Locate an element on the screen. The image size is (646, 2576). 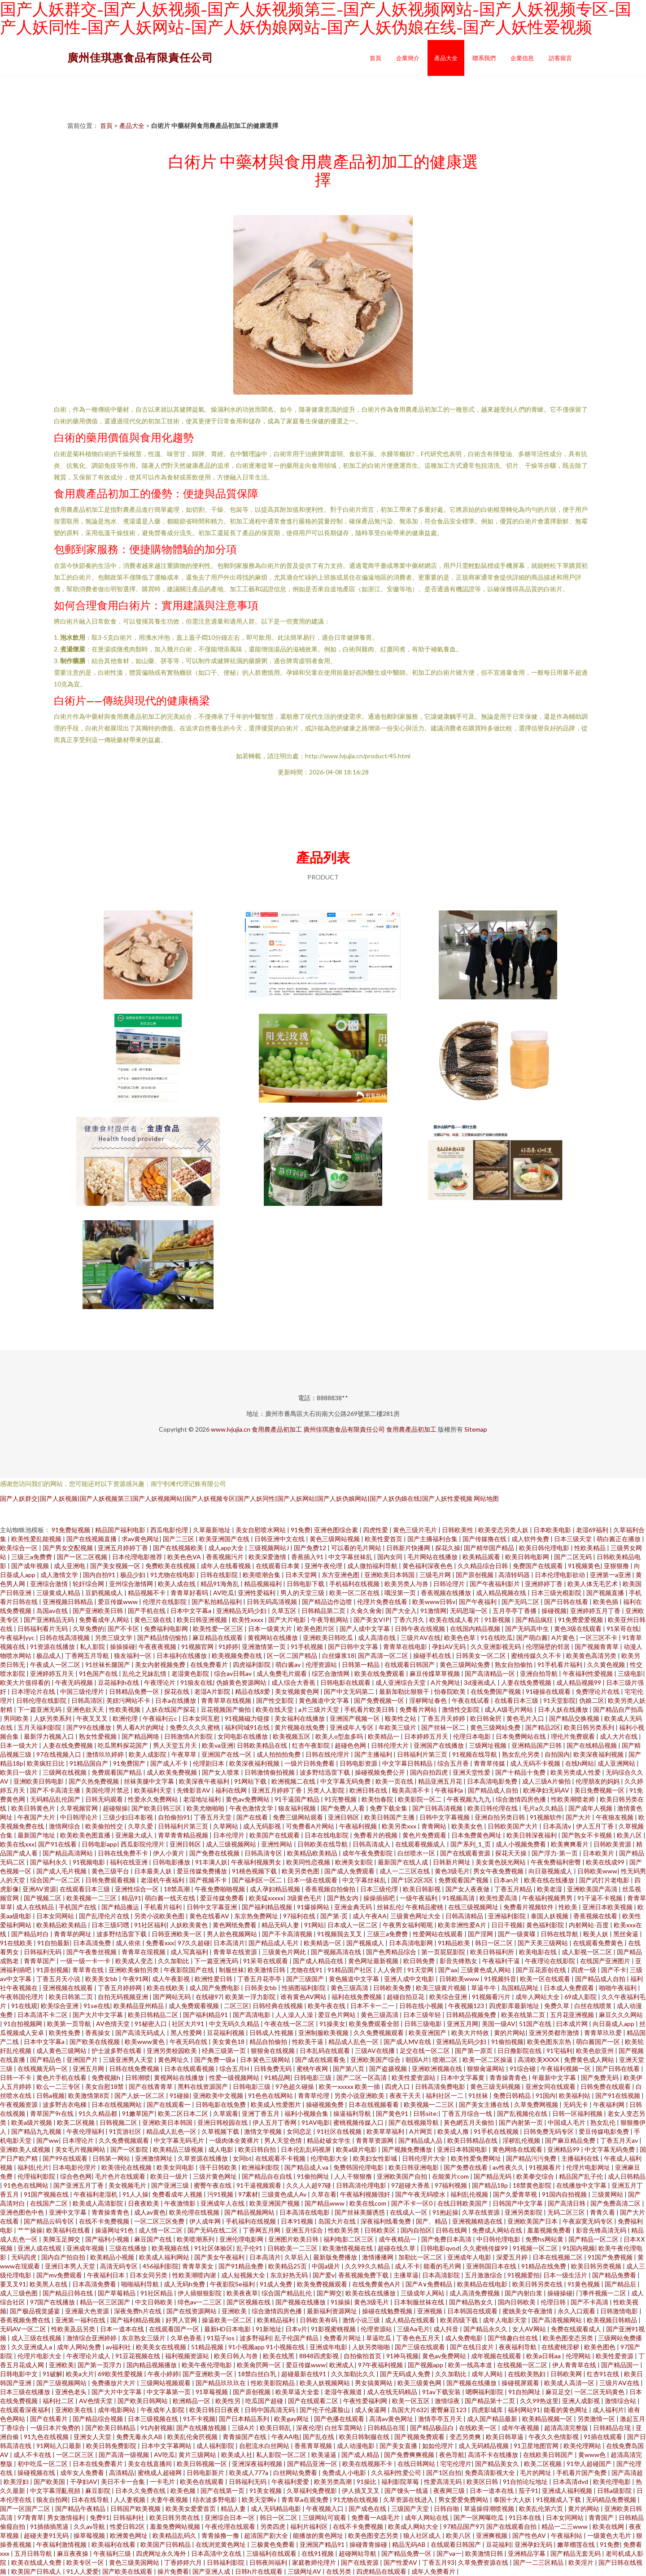
综合五月香 is located at coordinates (453, 1763).